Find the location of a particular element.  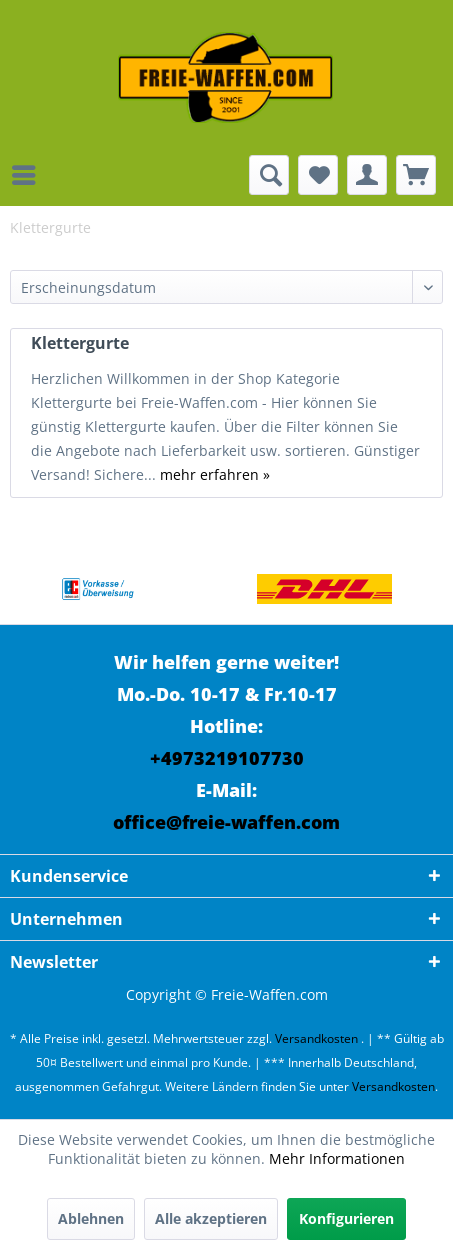

Ablehnen is located at coordinates (91, 1218).